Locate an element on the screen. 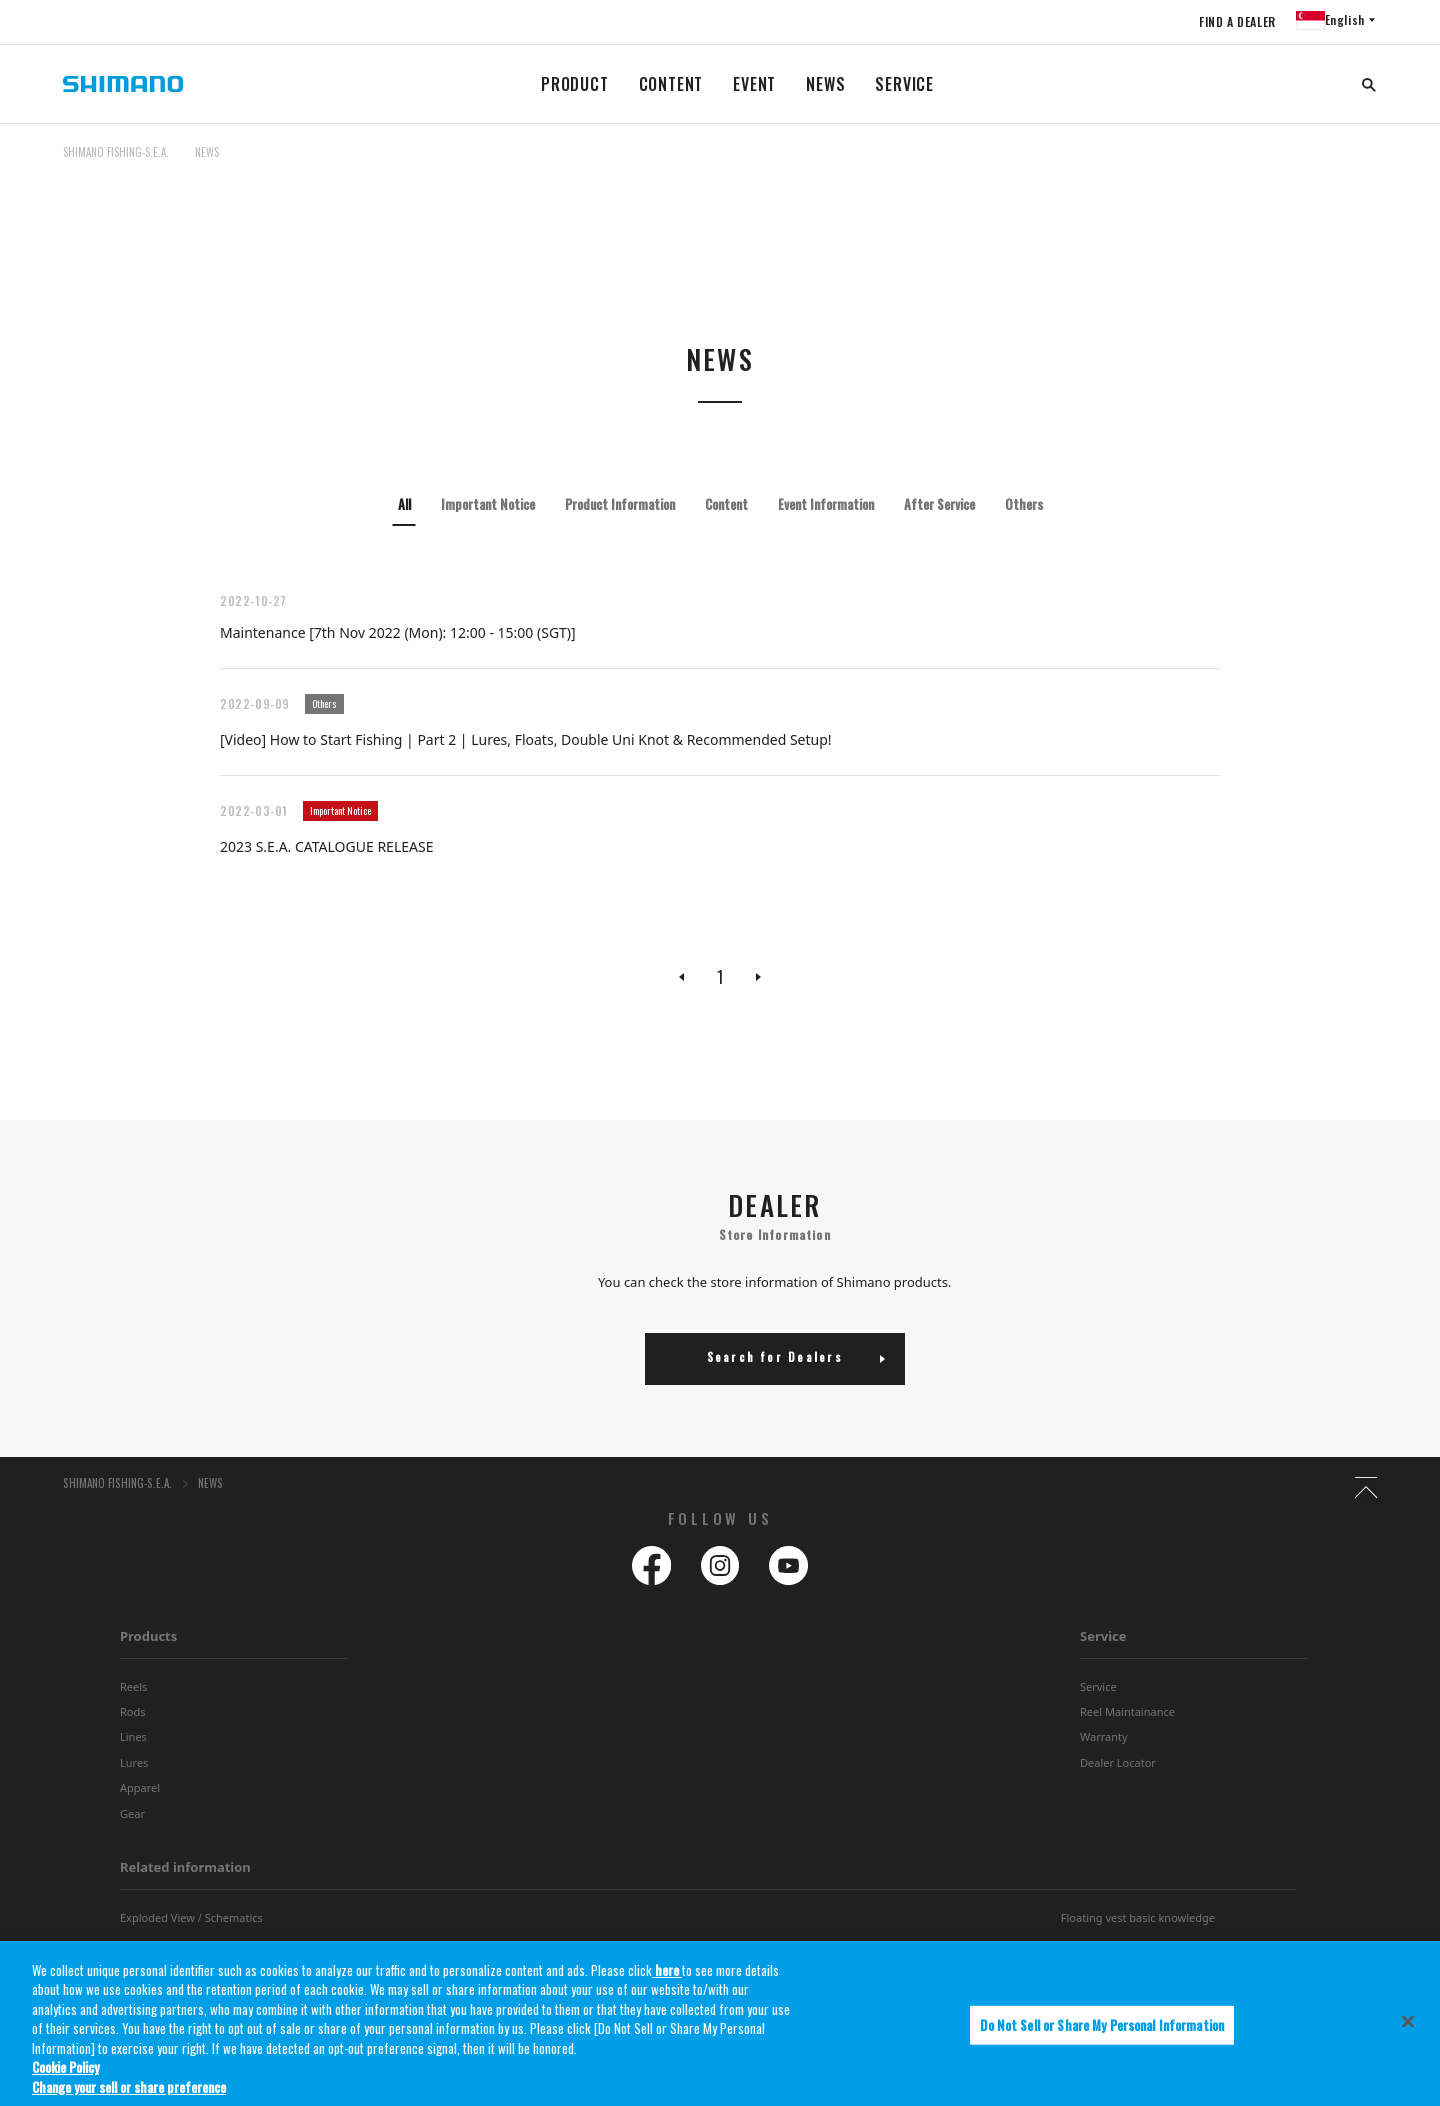  Apparel is located at coordinates (140, 1790).